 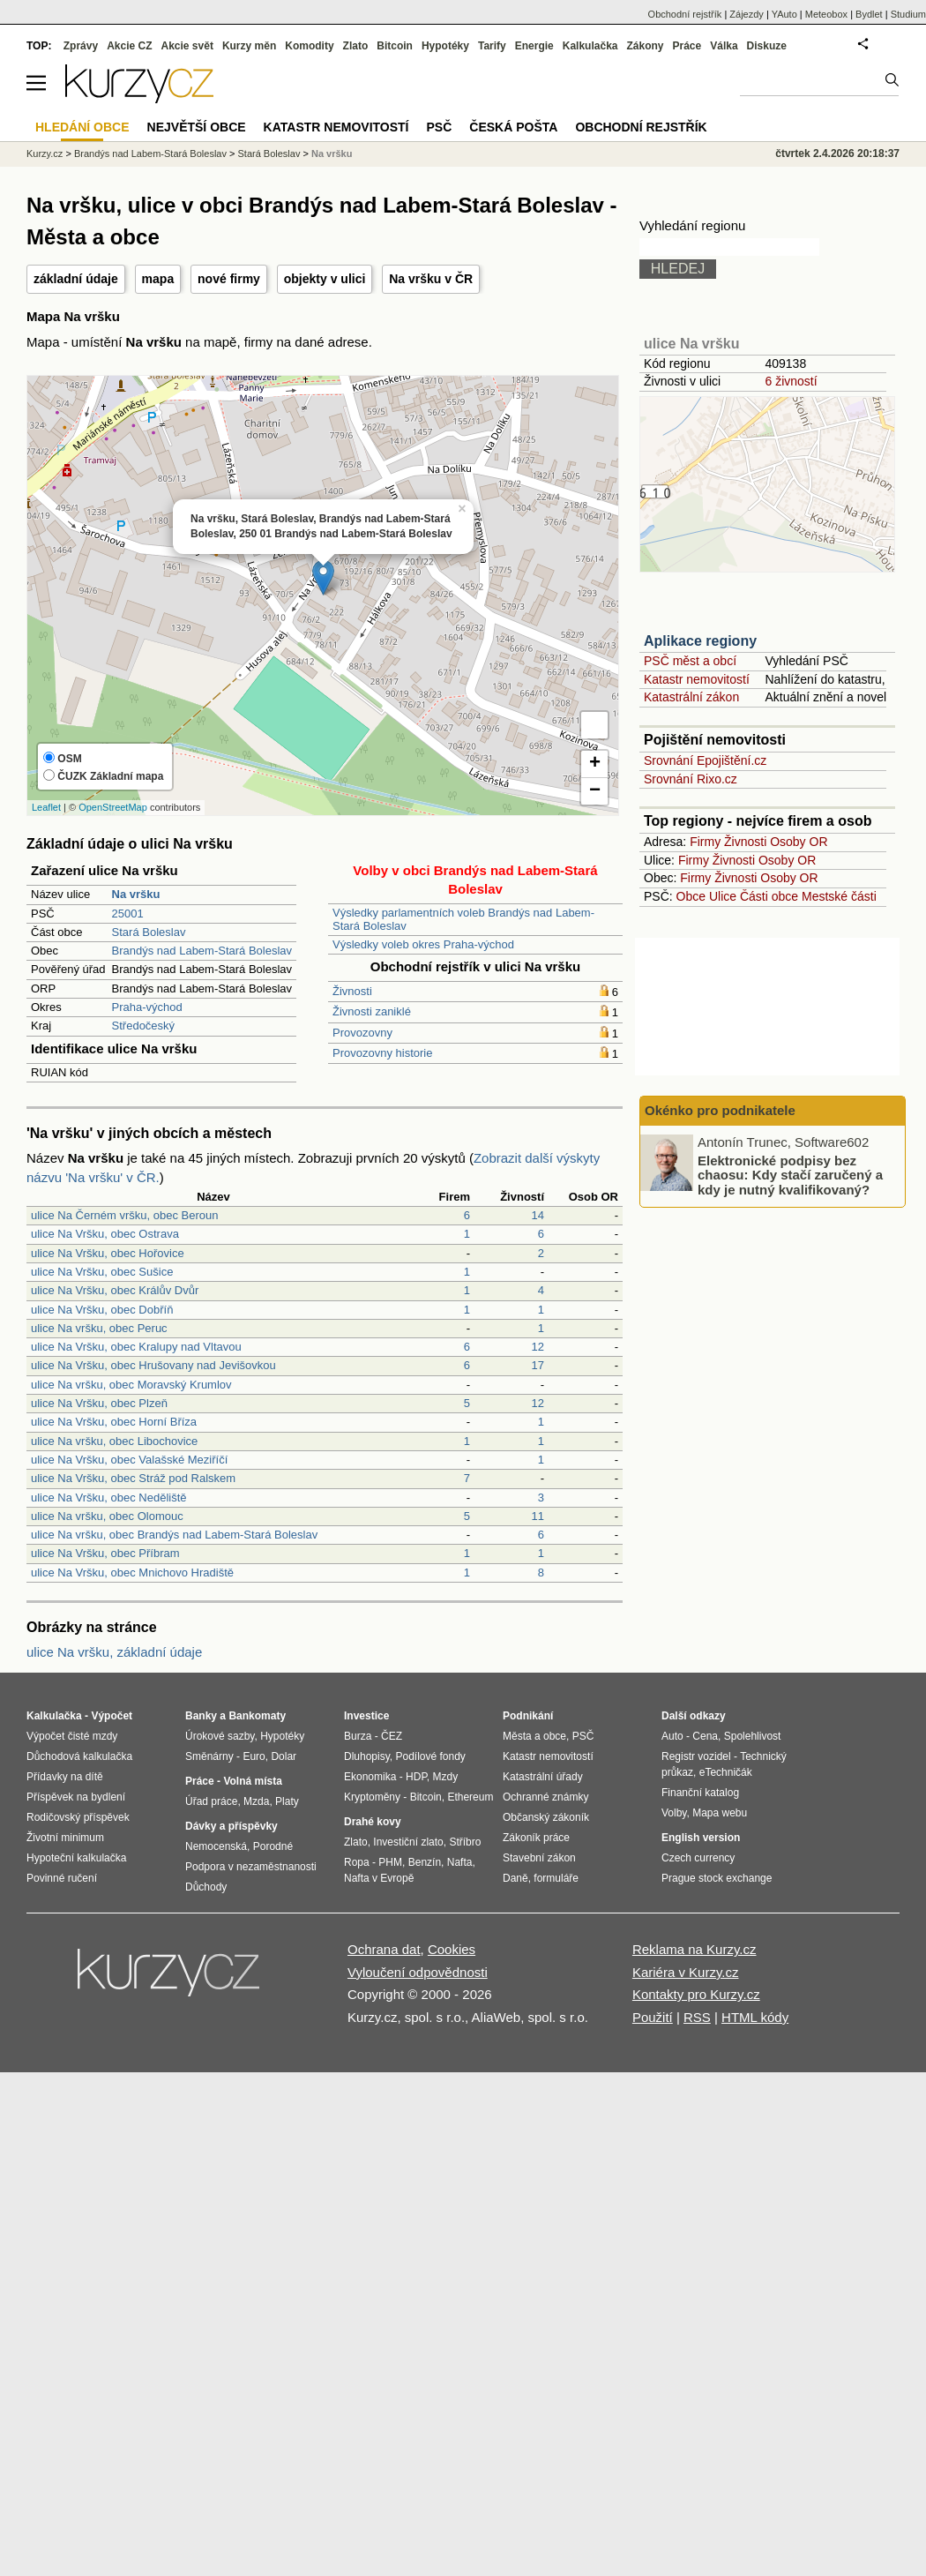 I want to click on Investice, so click(x=366, y=1716).